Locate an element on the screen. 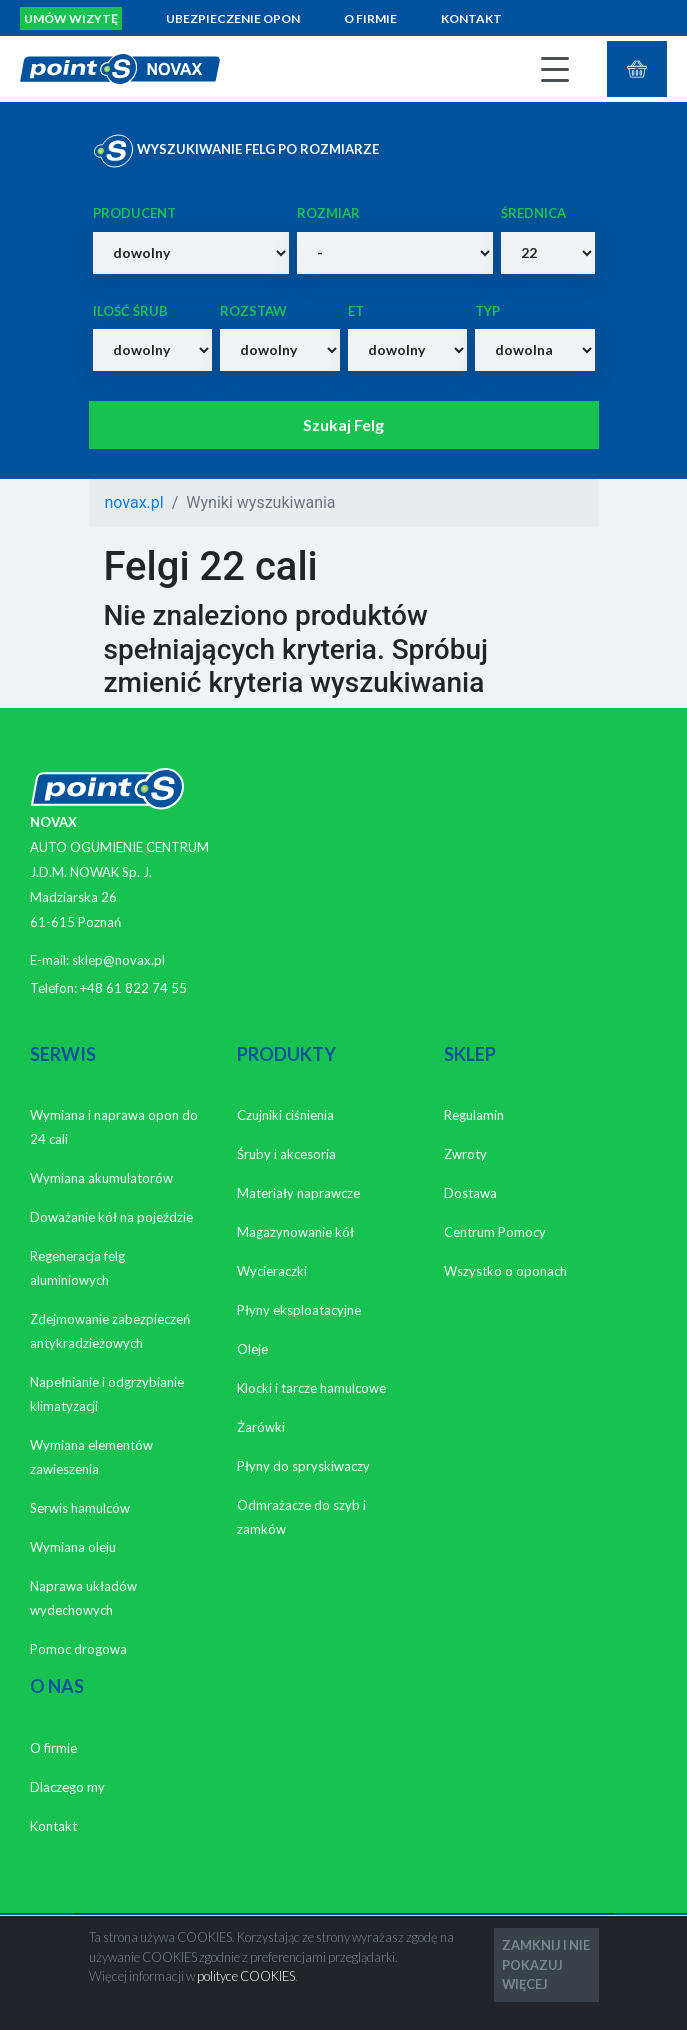  Oleje is located at coordinates (252, 1349).